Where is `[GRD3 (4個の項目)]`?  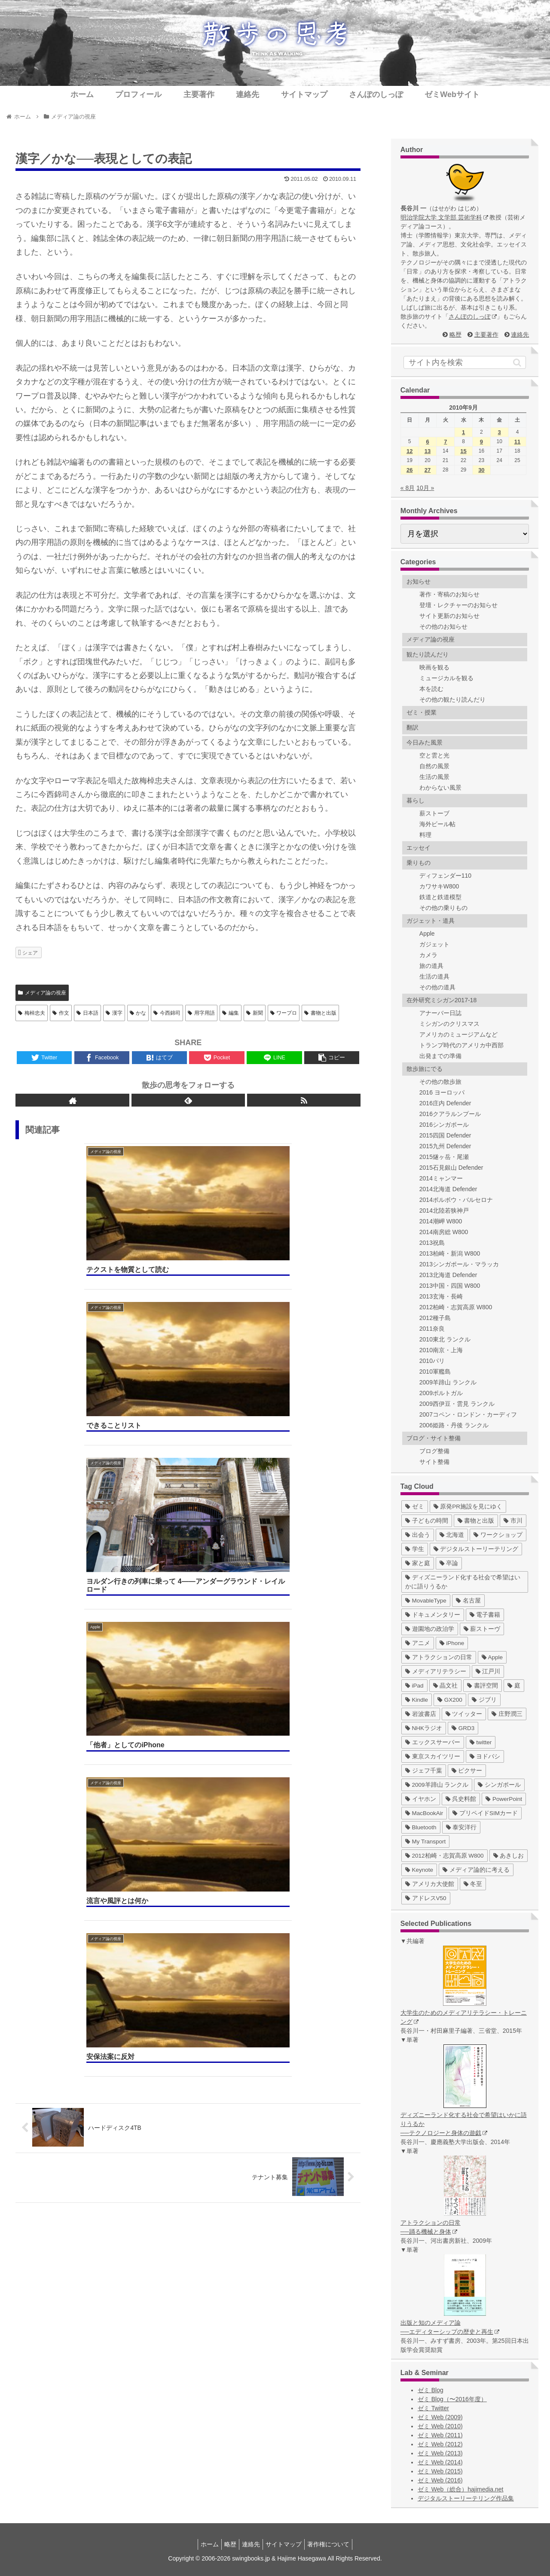 [GRD3 (4個の項目)] is located at coordinates (463, 1728).